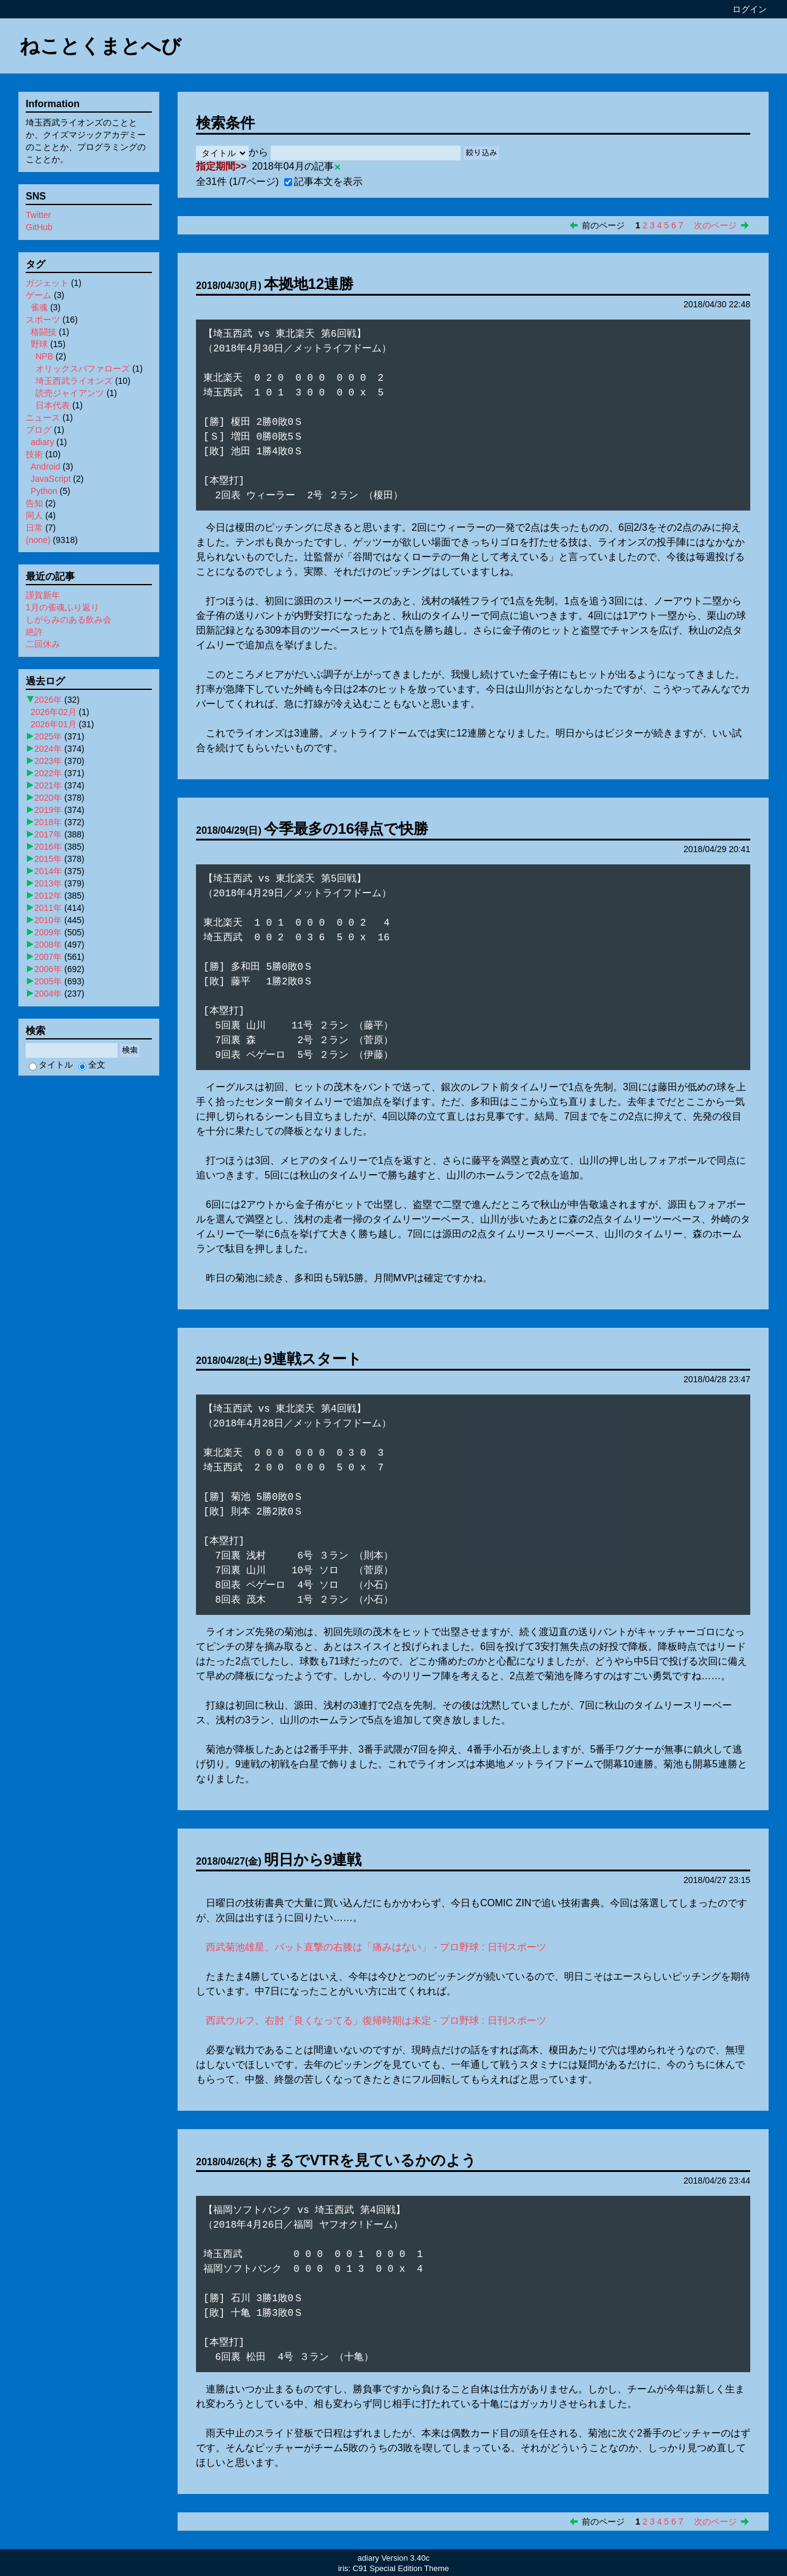 Image resolution: width=787 pixels, height=2576 pixels. Describe the element at coordinates (48, 834) in the screenshot. I see `2017年` at that location.